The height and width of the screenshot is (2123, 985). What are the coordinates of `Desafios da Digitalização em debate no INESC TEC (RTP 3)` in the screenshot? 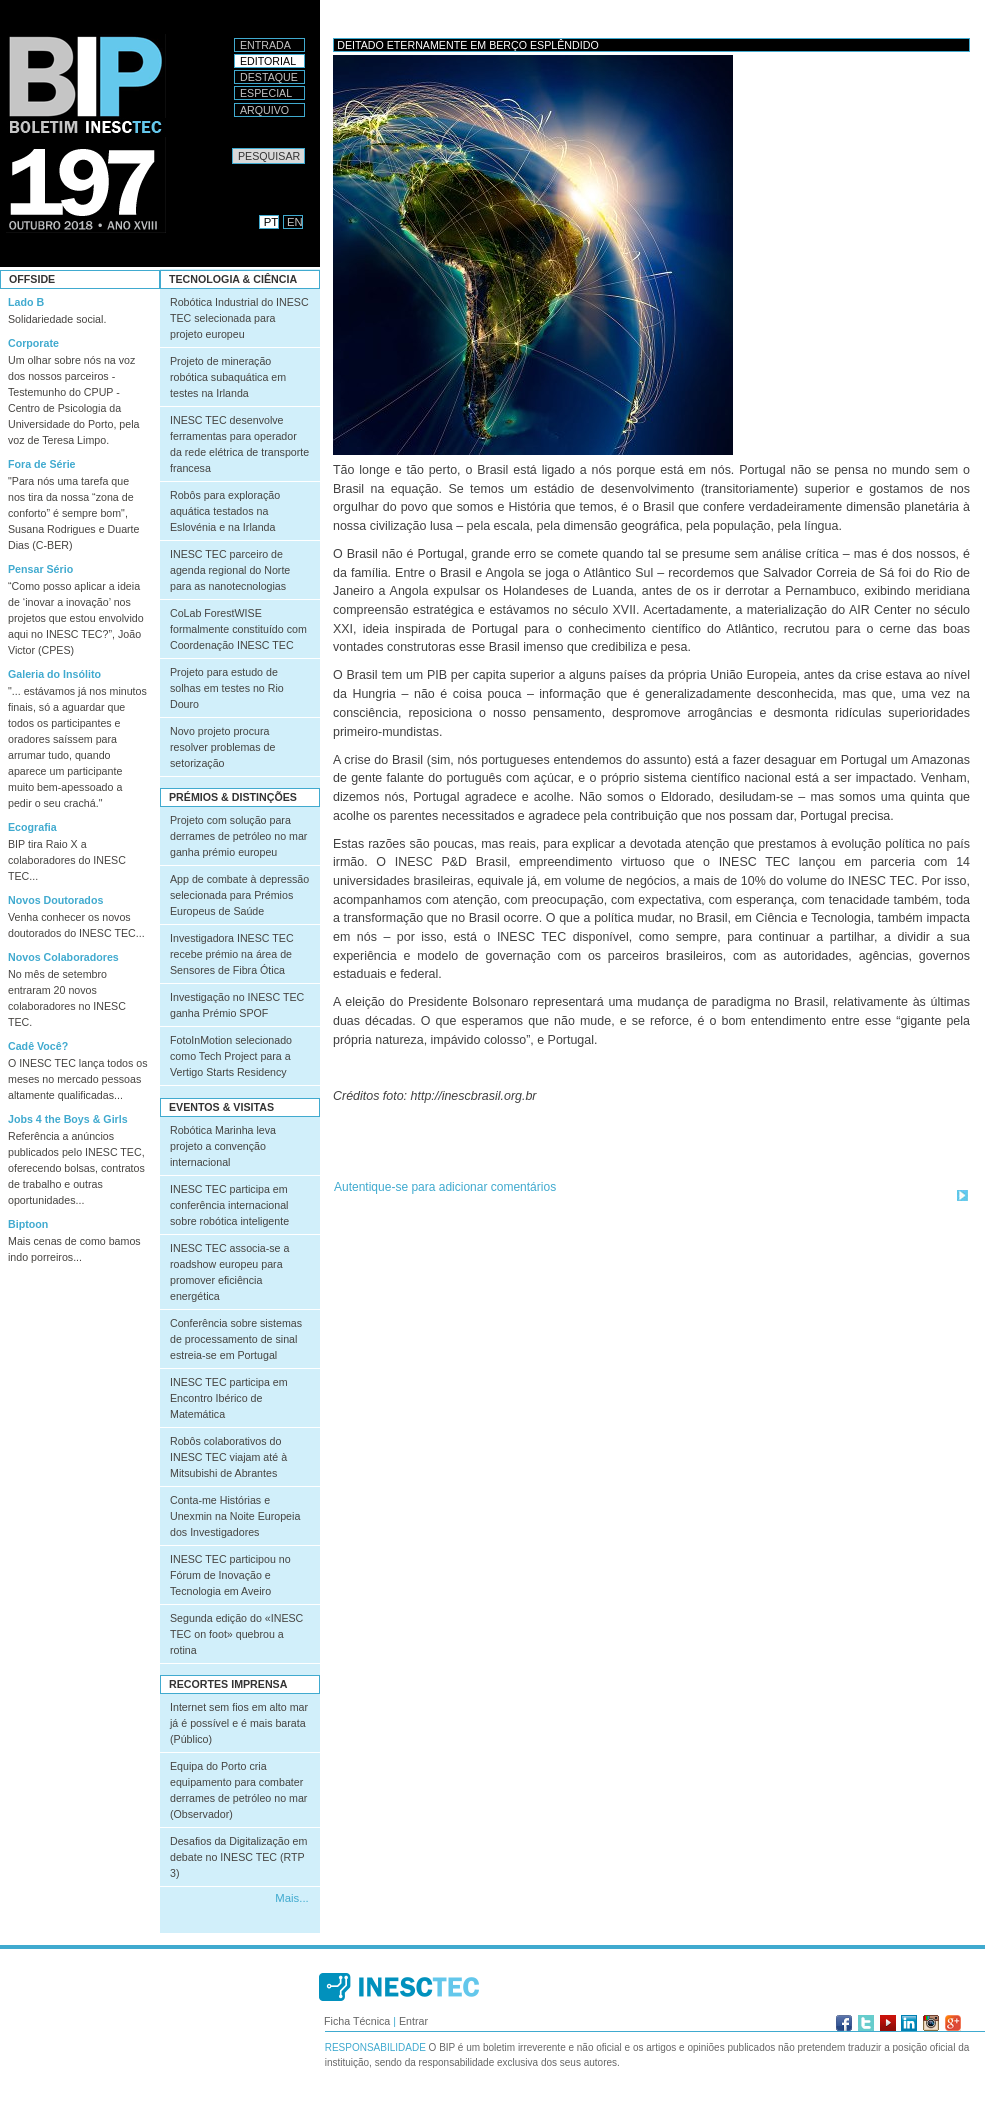 It's located at (238, 1857).